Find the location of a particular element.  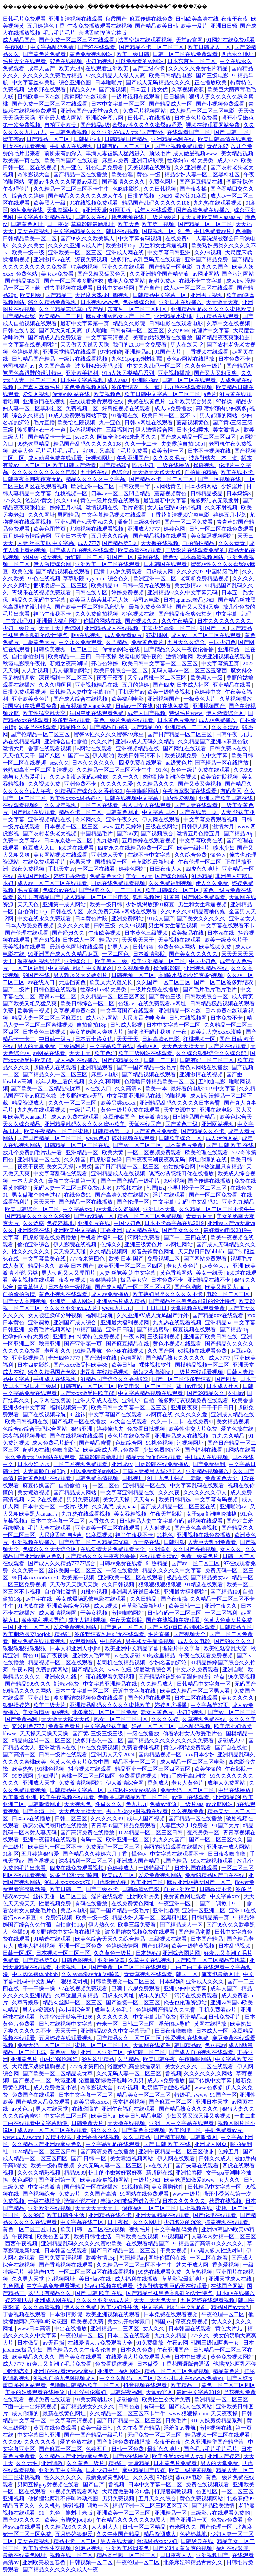

黄色a一级 is located at coordinates (149, 174).